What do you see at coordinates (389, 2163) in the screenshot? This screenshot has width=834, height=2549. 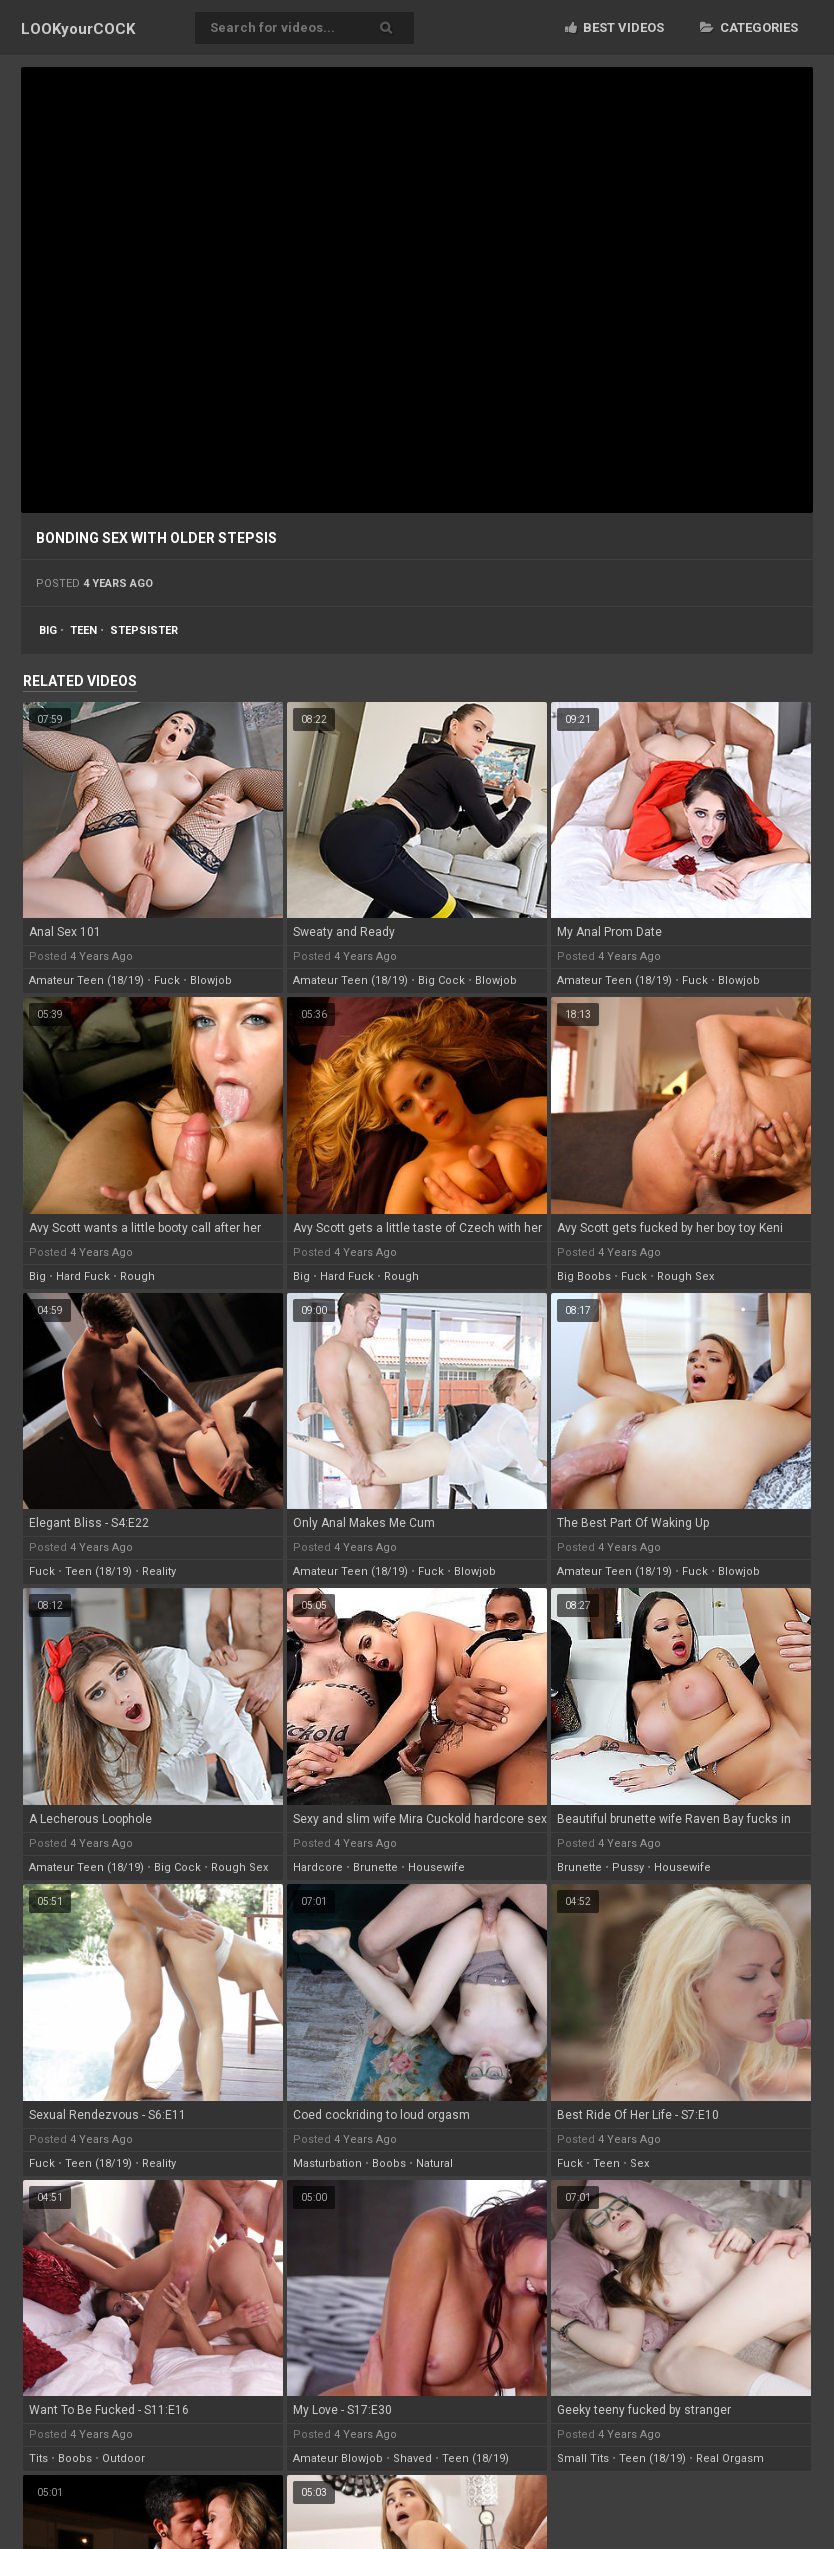 I see `boobs` at bounding box center [389, 2163].